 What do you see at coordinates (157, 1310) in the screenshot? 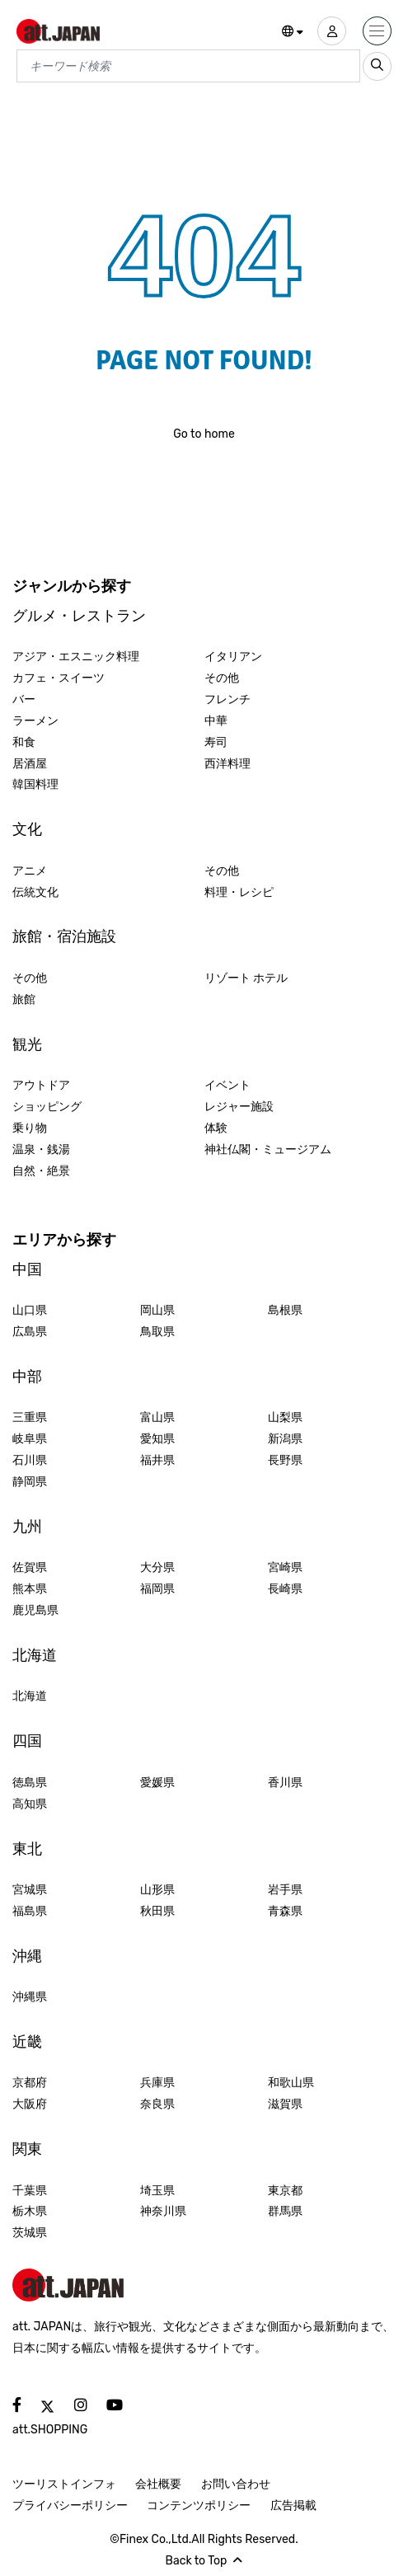
I see `岡山県` at bounding box center [157, 1310].